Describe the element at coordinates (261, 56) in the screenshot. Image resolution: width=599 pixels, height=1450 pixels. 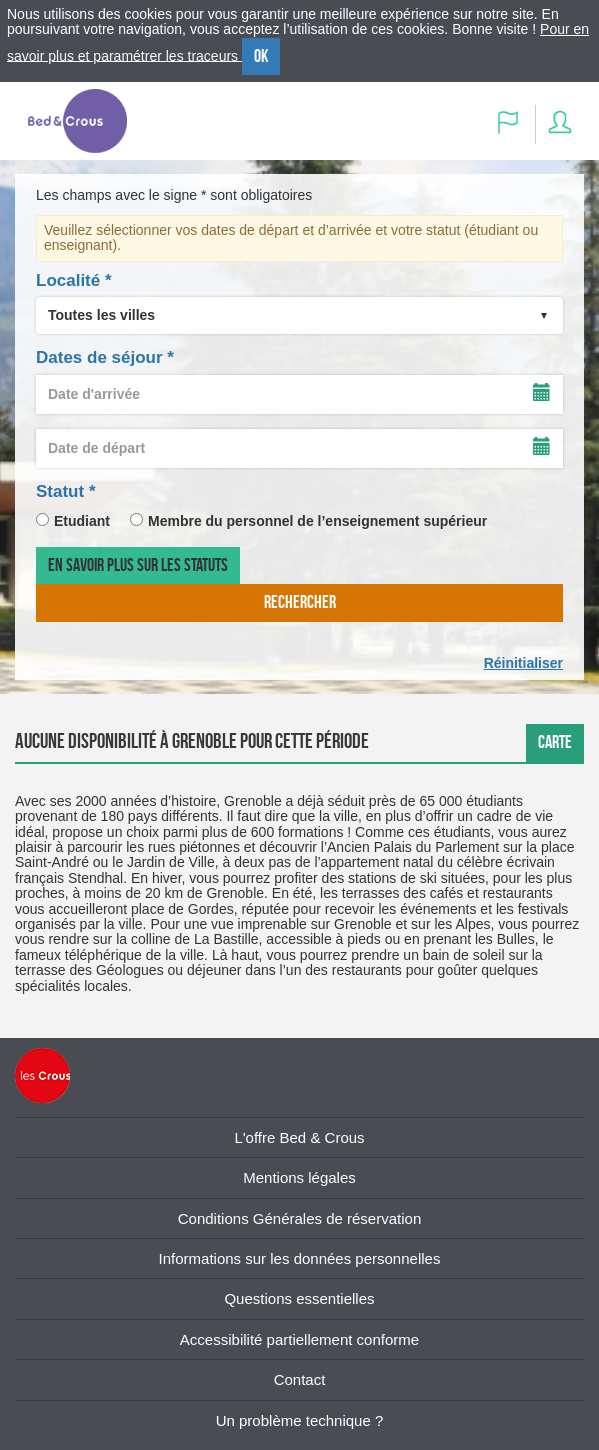
I see `OK` at that location.